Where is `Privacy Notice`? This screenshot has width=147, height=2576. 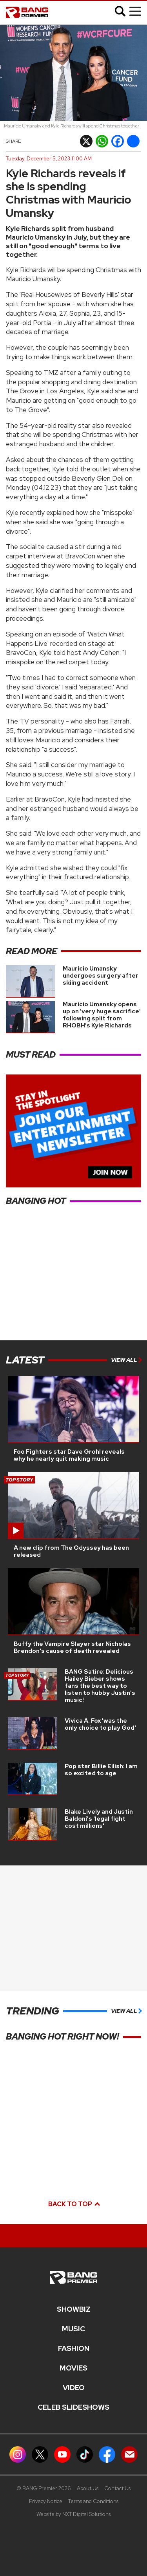 Privacy Notice is located at coordinates (45, 2501).